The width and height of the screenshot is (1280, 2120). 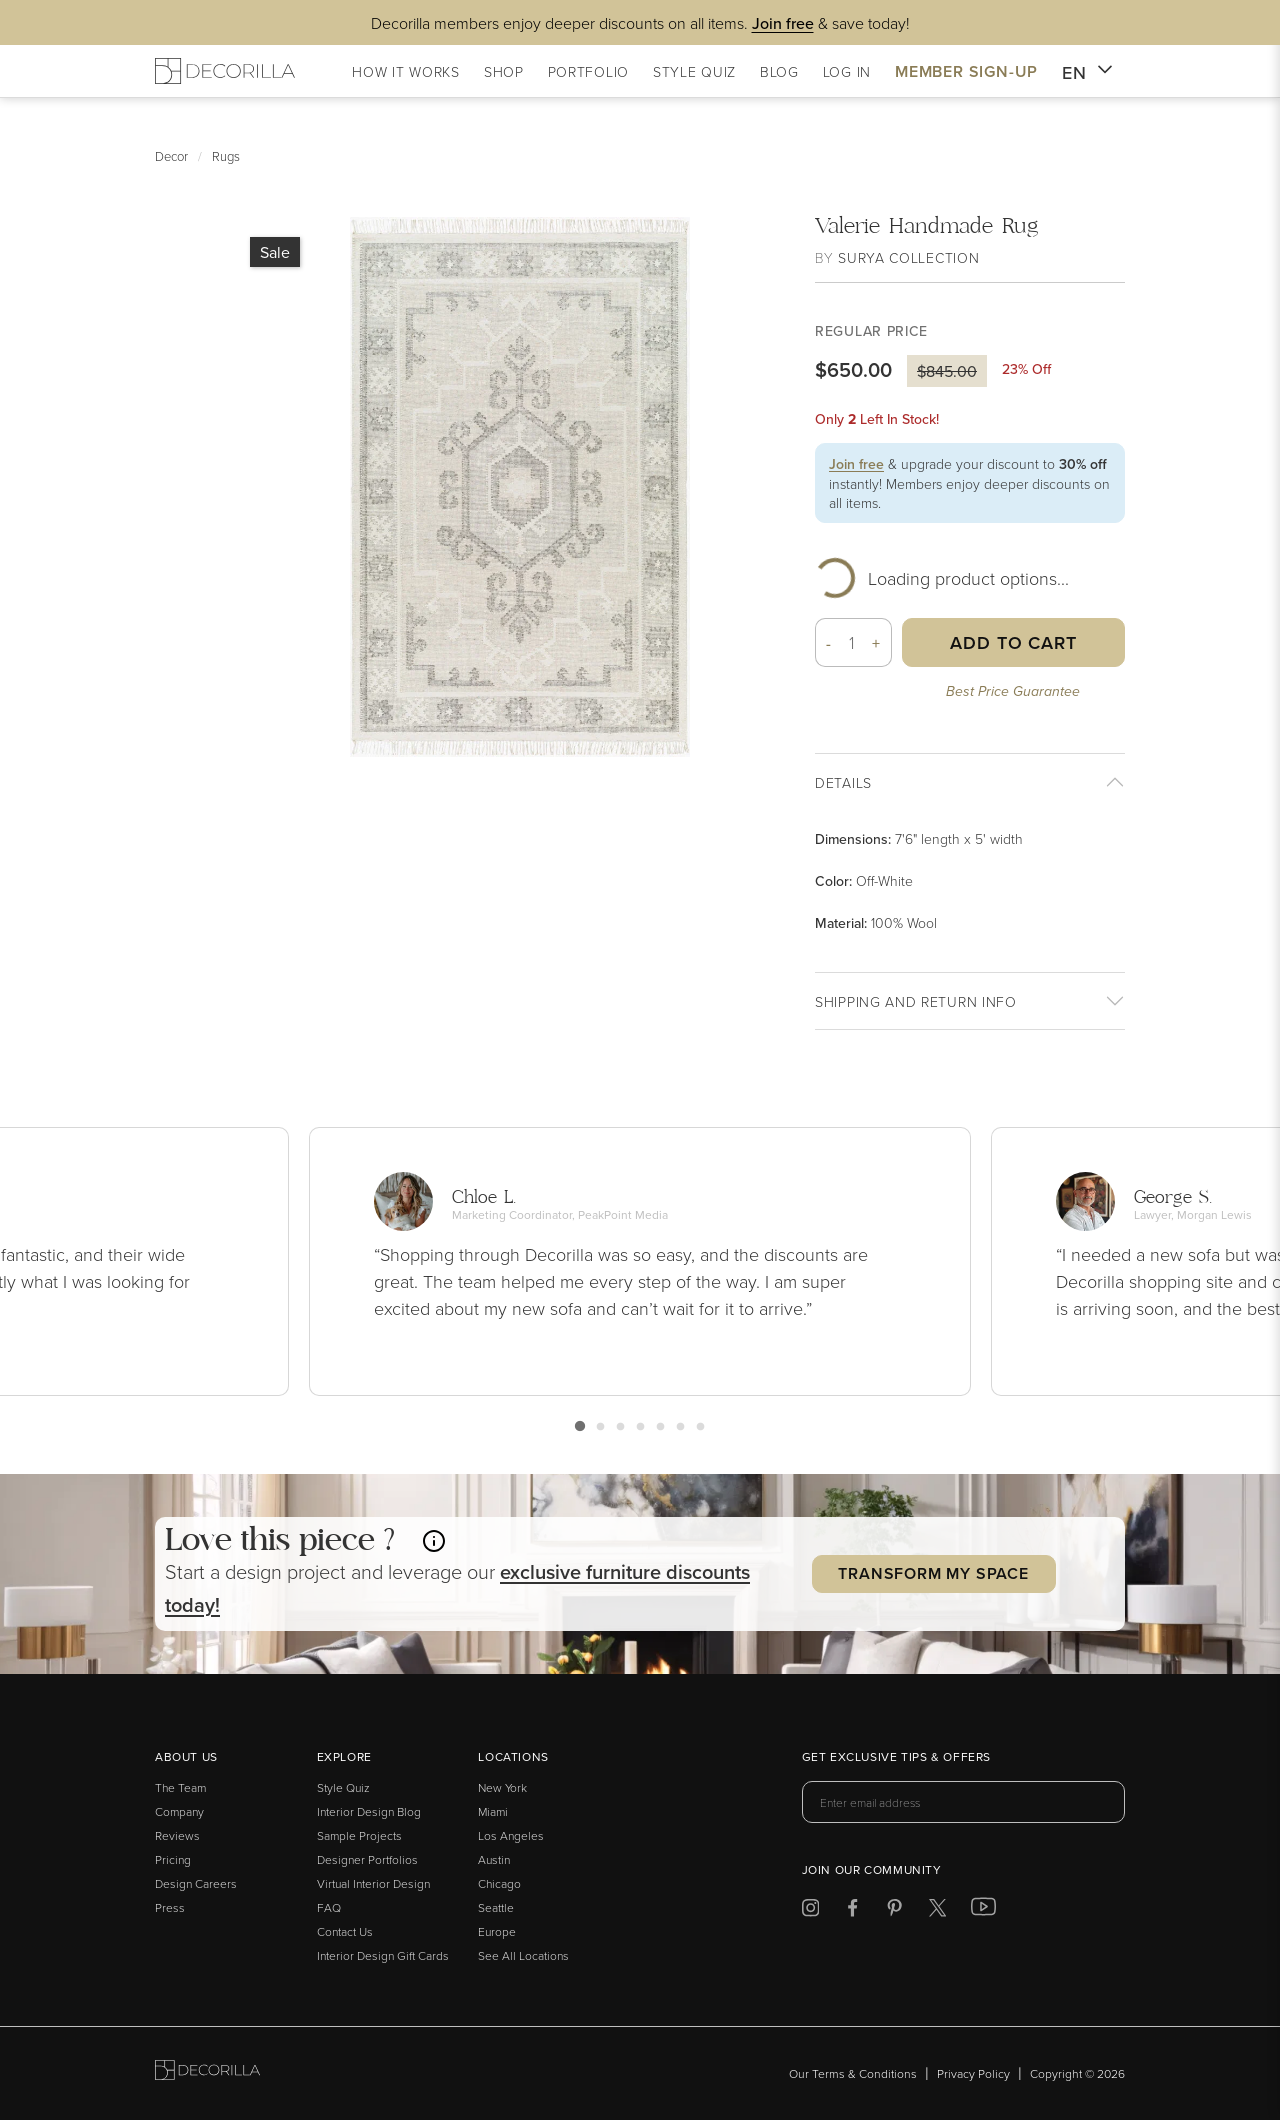 What do you see at coordinates (856, 464) in the screenshot?
I see `Join free` at bounding box center [856, 464].